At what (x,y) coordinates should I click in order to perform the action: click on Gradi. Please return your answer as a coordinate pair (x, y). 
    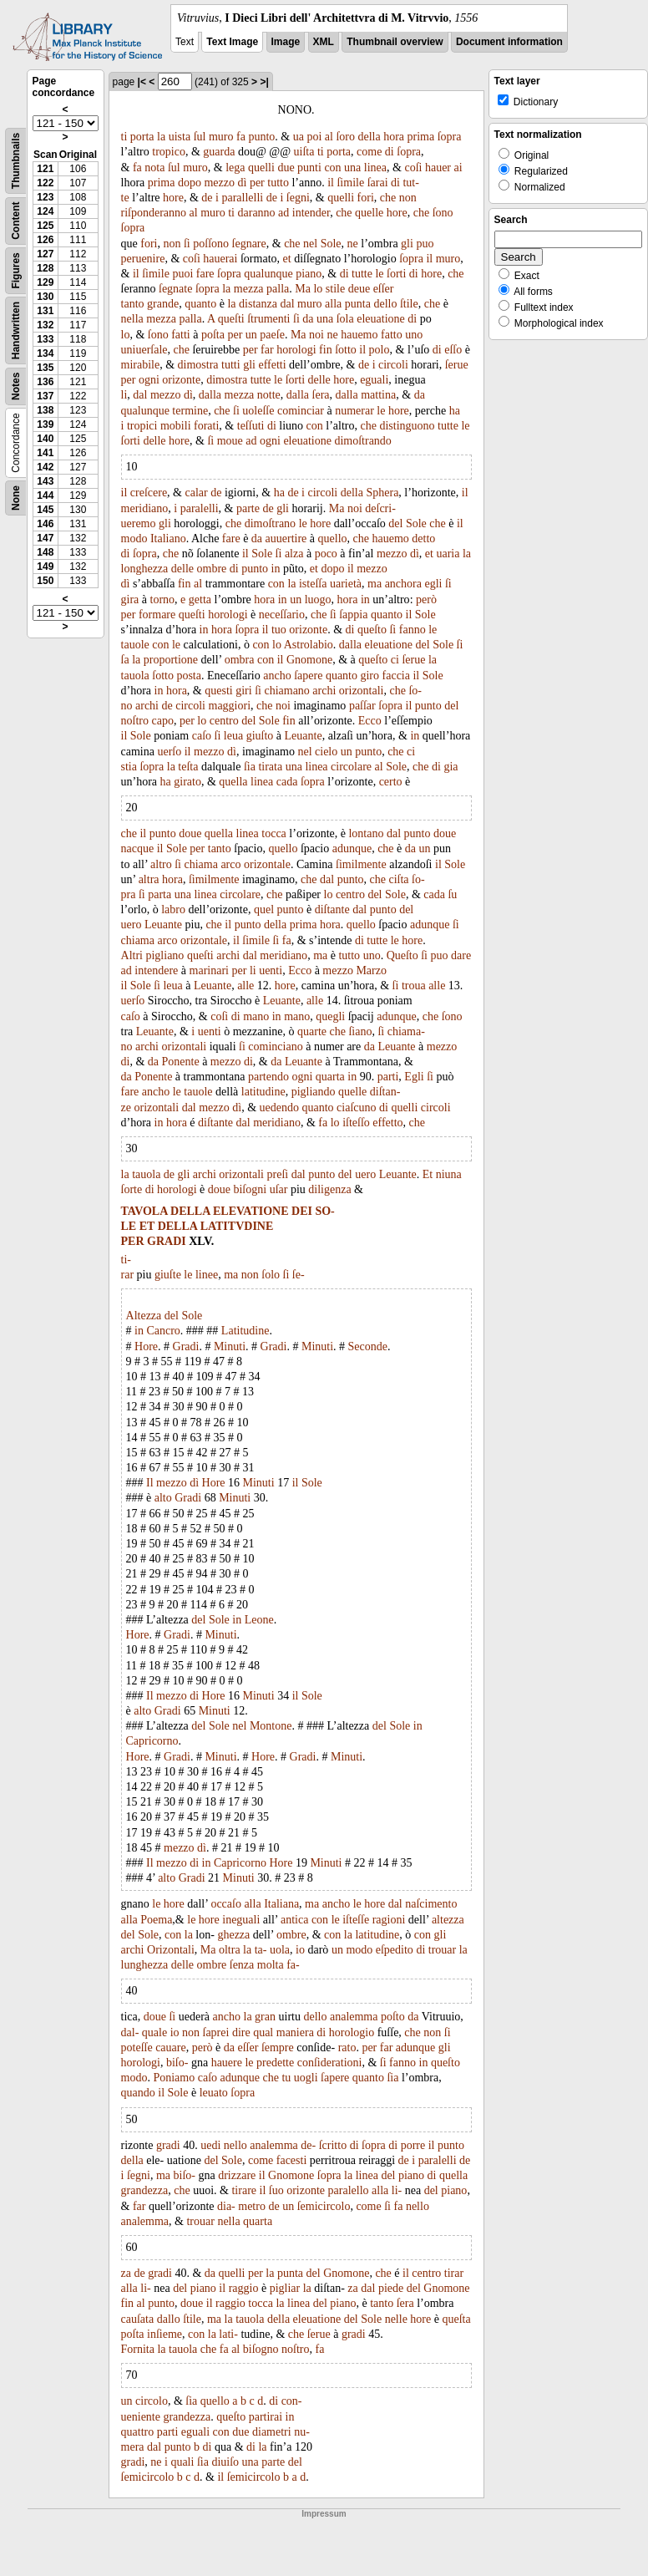
    Looking at the image, I should click on (186, 1346).